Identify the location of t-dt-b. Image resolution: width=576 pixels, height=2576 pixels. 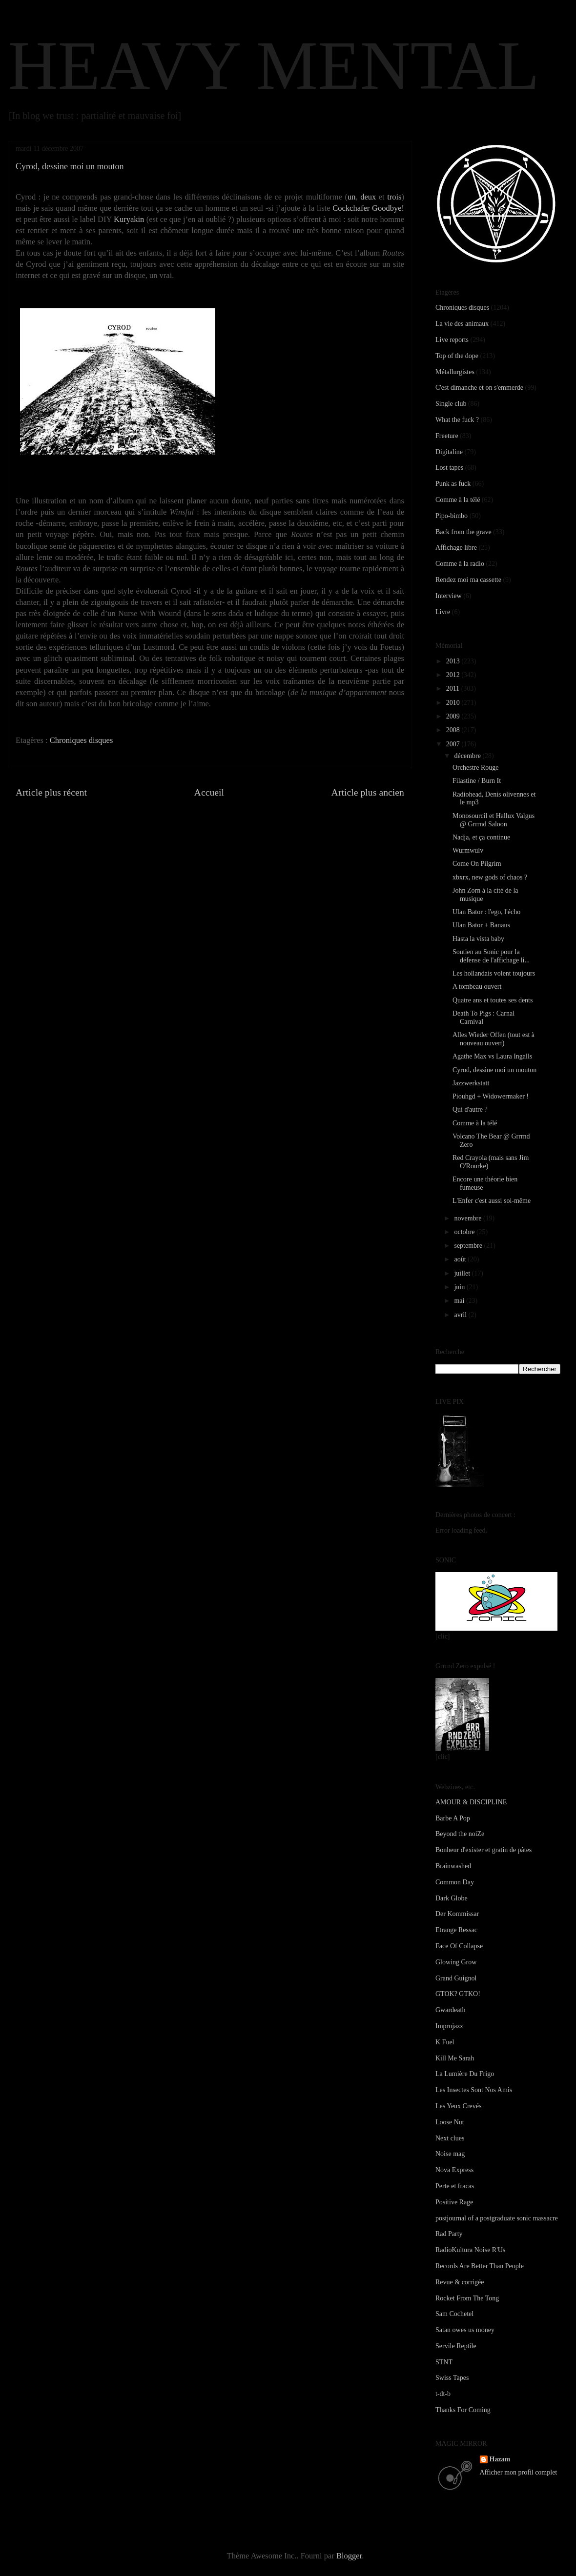
(443, 2393).